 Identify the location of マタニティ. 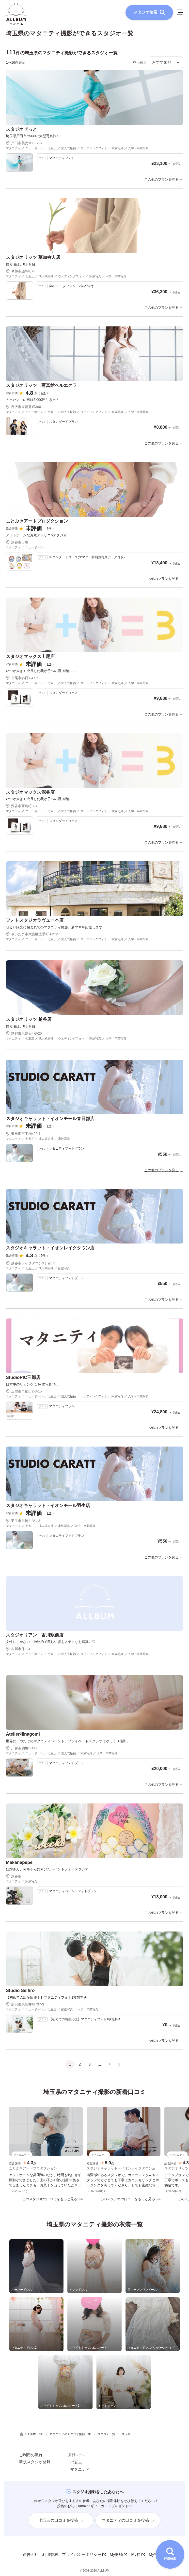
(80, 2469).